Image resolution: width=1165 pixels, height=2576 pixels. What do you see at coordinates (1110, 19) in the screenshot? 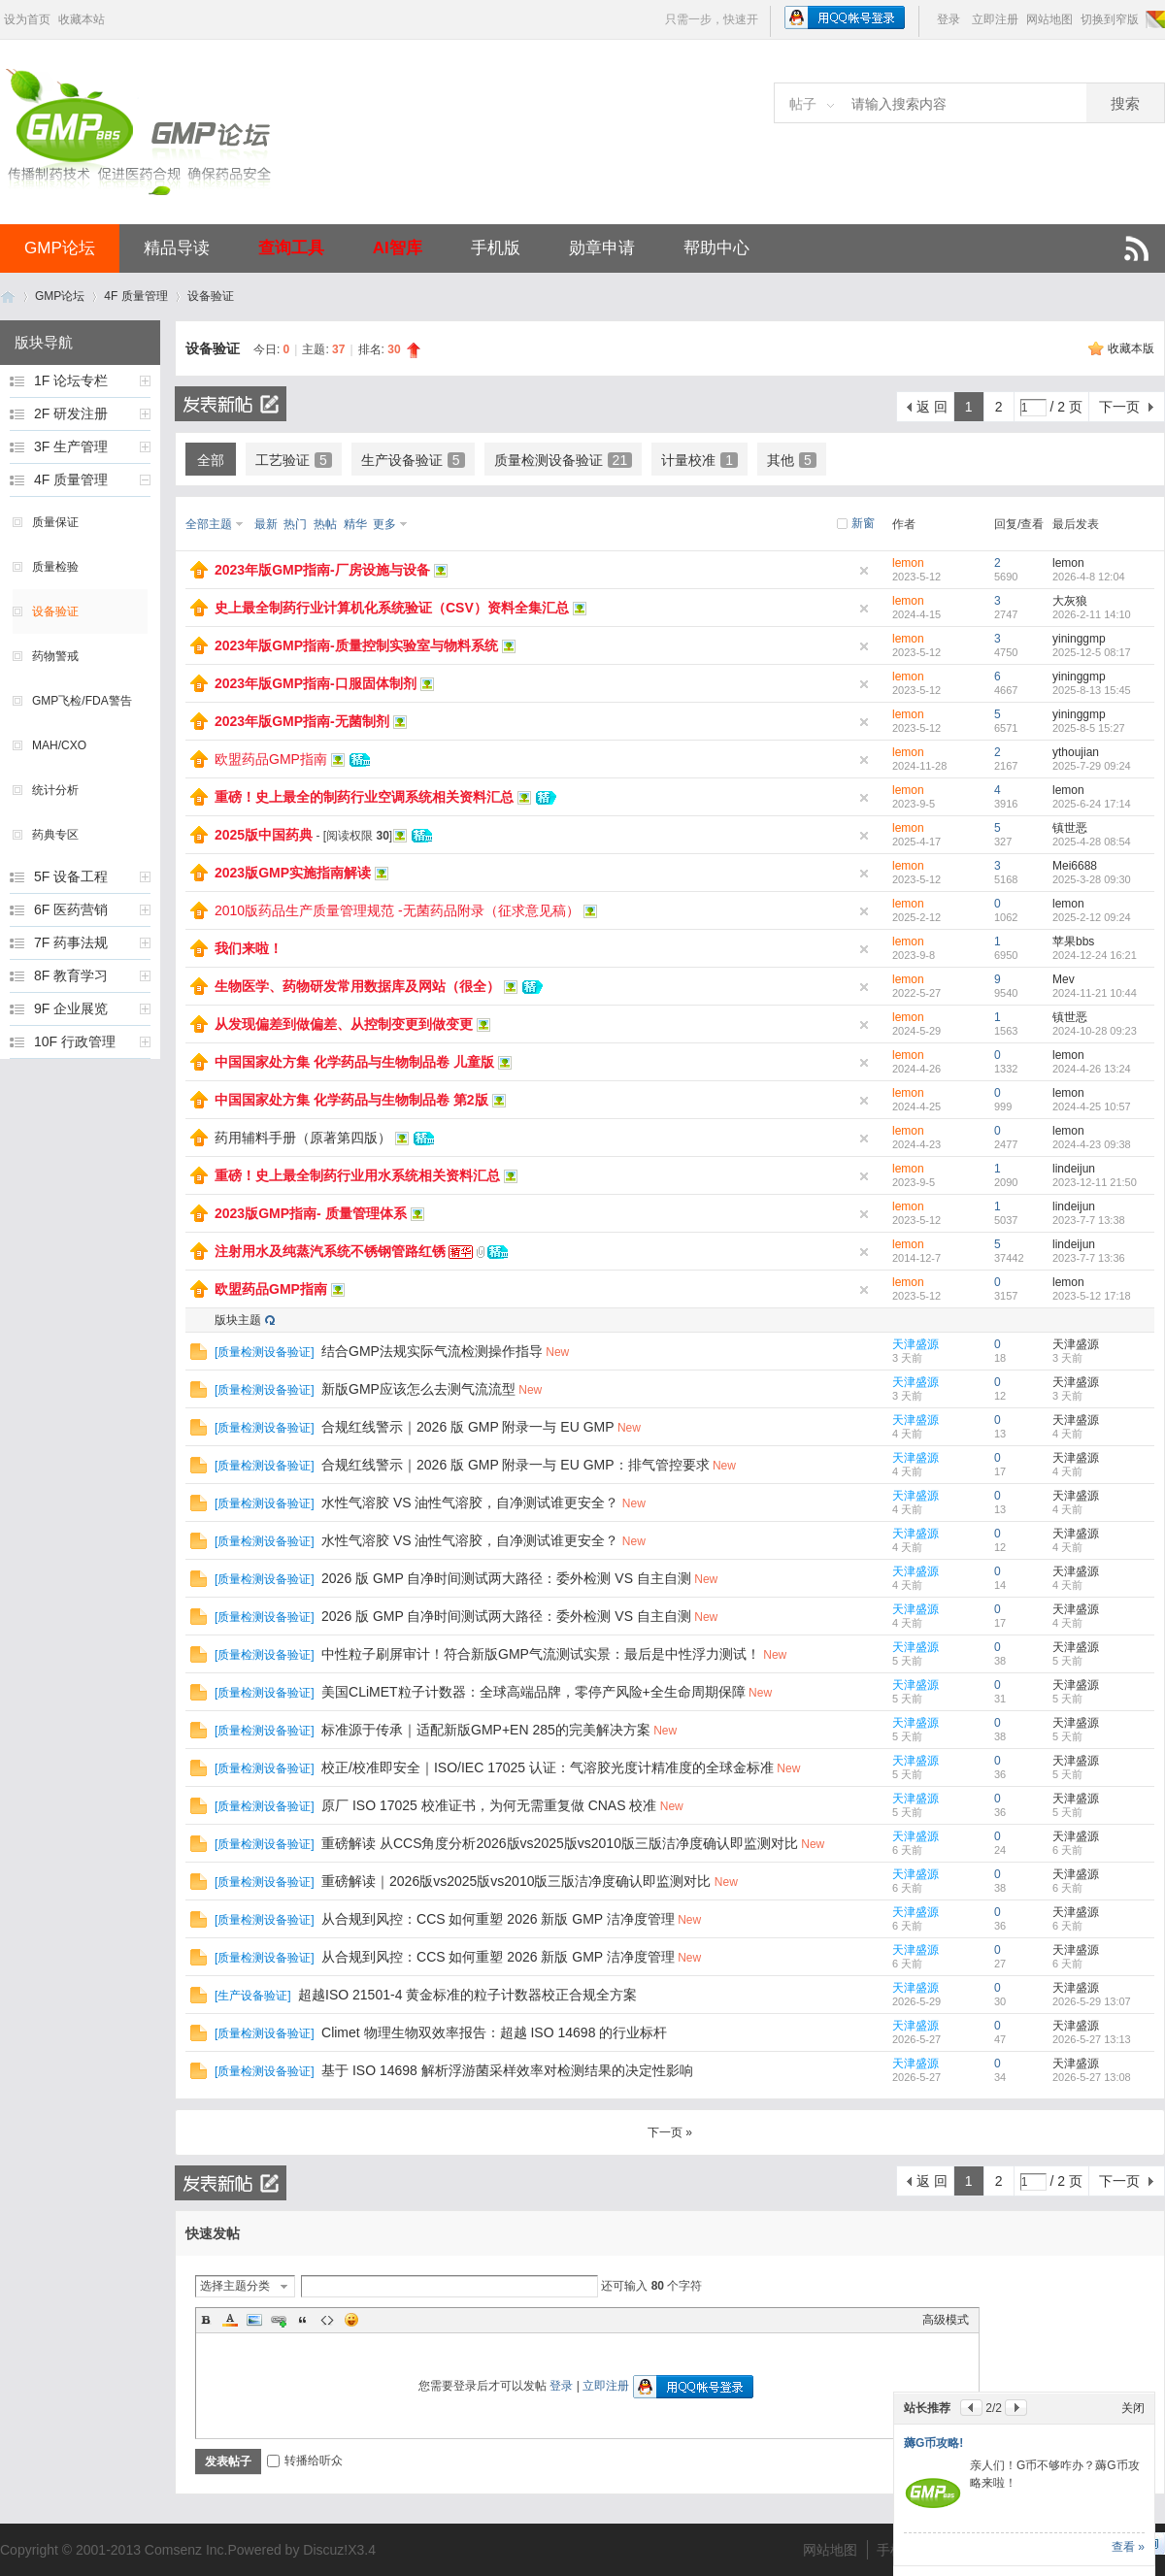
I see `切换到窄版` at bounding box center [1110, 19].